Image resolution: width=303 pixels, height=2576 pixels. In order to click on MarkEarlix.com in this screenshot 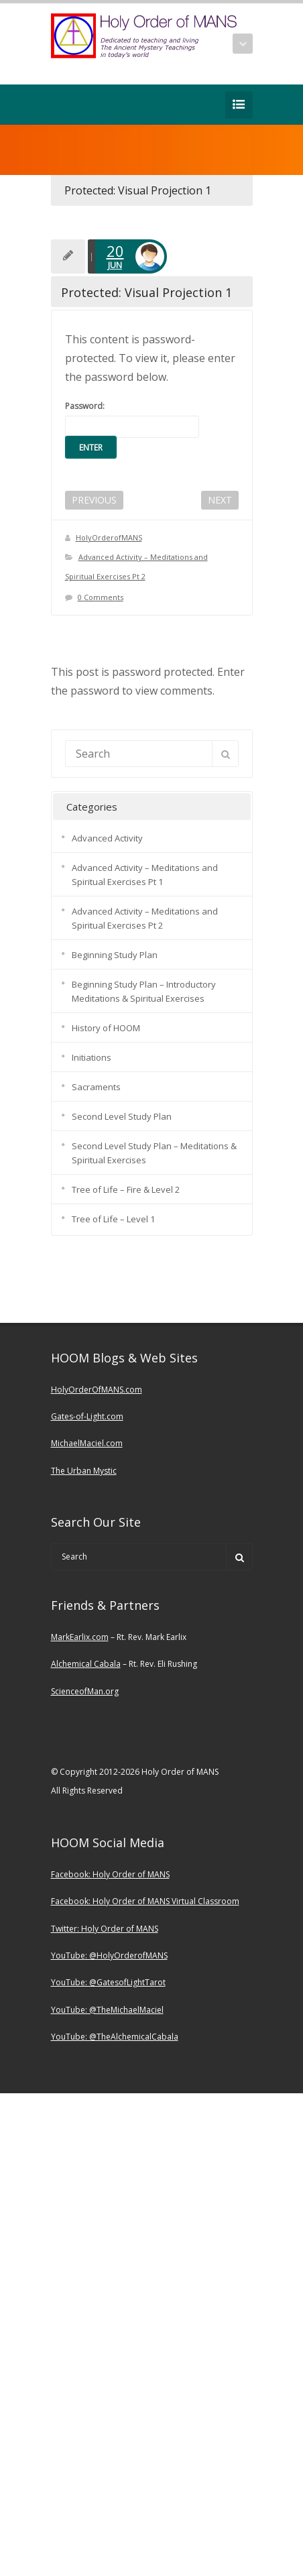, I will do `click(80, 1637)`.